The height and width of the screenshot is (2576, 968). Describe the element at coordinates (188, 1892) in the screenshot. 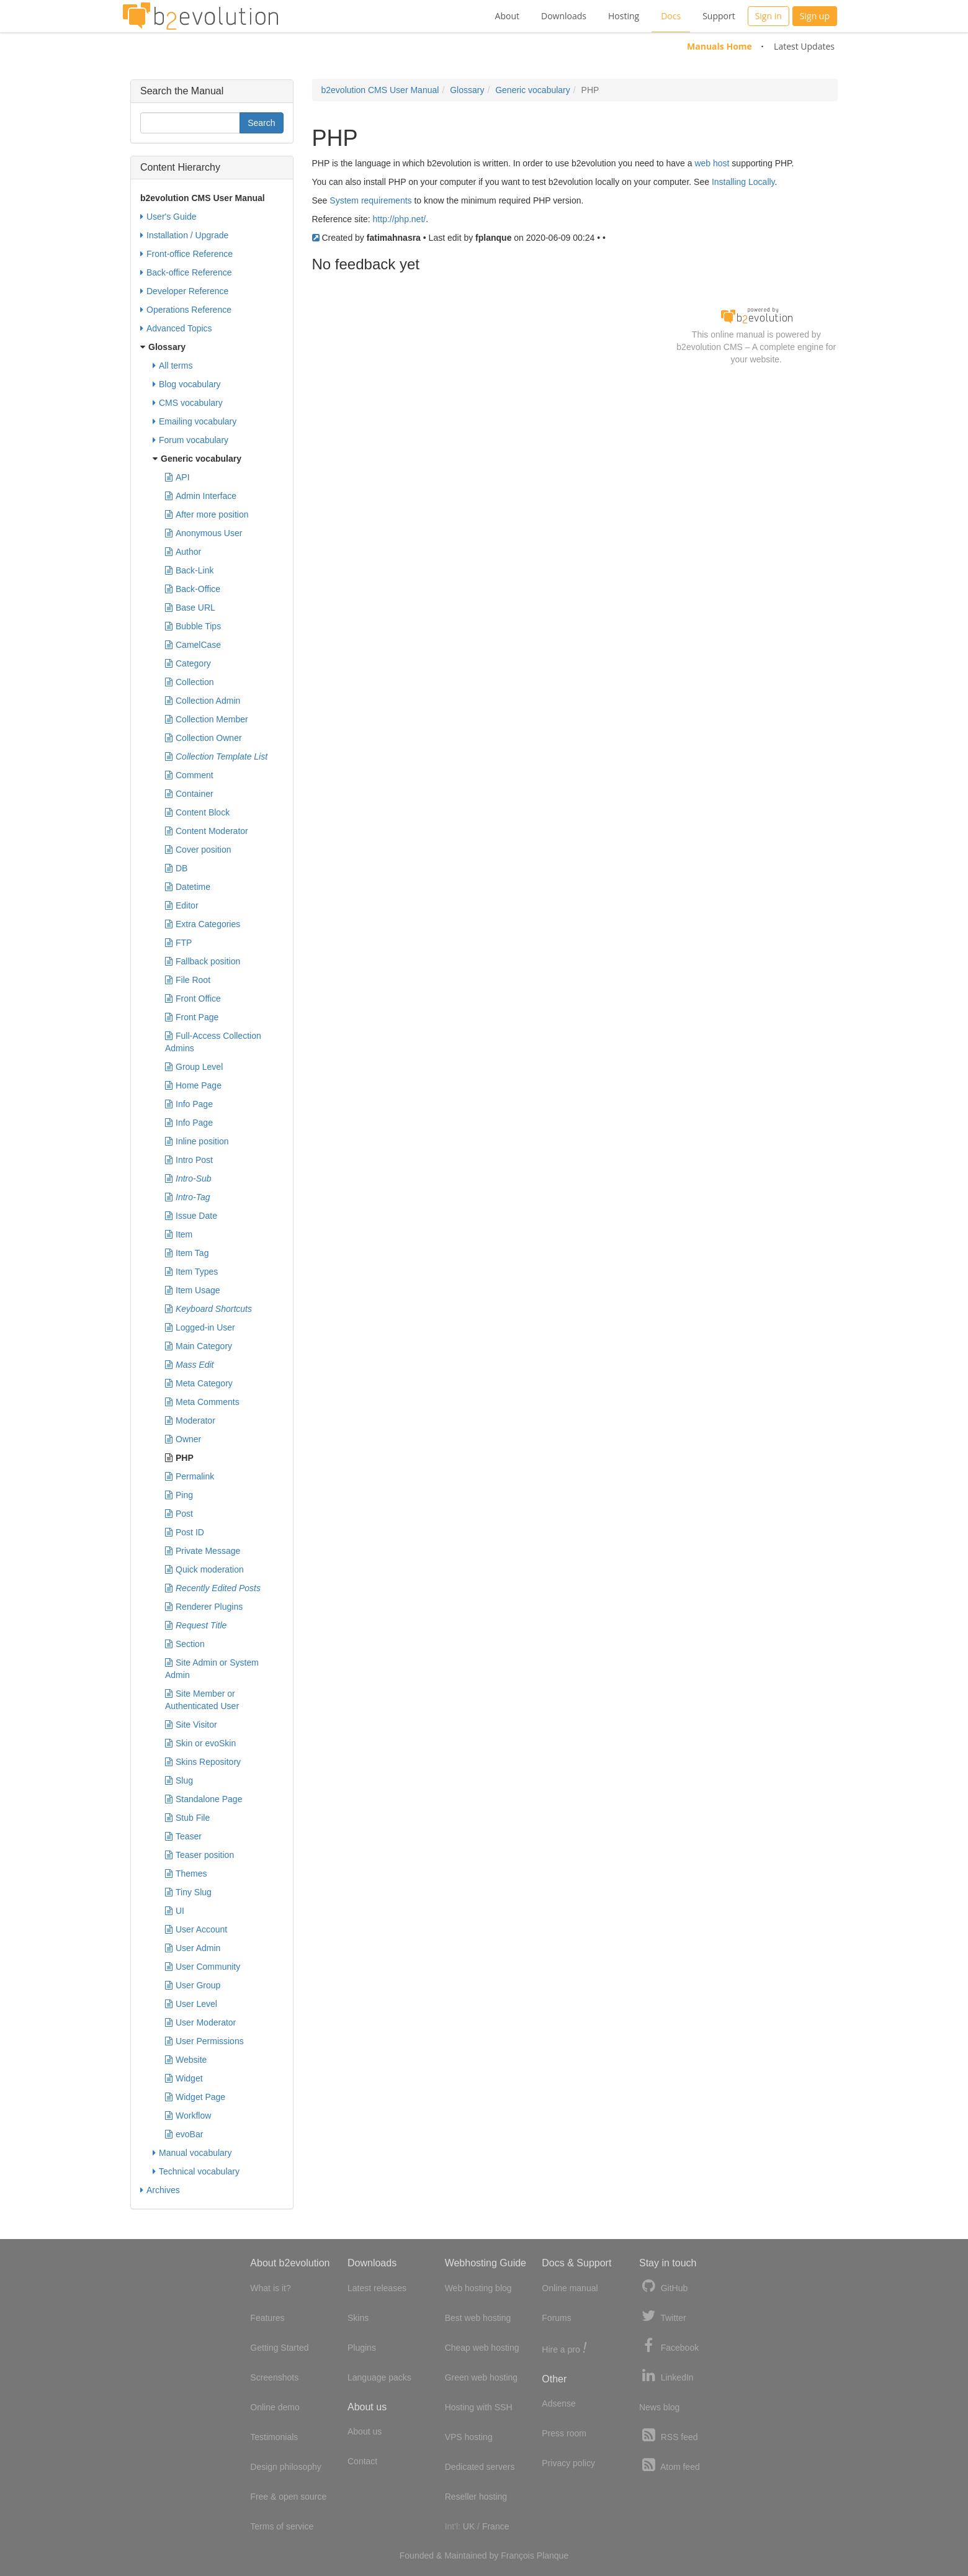

I see `Tiny Slug` at that location.